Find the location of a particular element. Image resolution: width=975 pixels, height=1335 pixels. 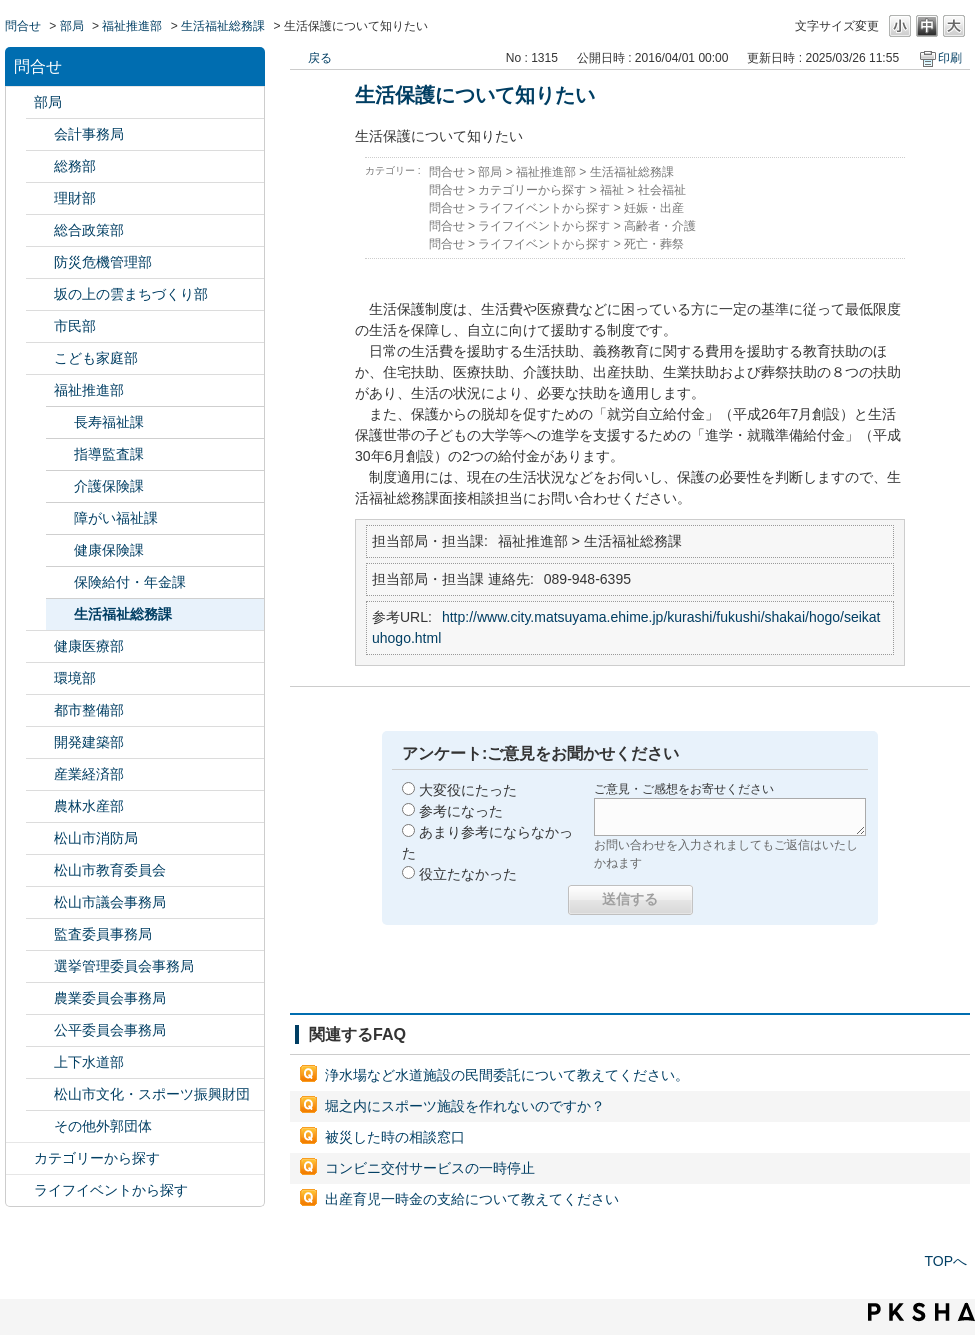

福祉推進部 is located at coordinates (132, 26).